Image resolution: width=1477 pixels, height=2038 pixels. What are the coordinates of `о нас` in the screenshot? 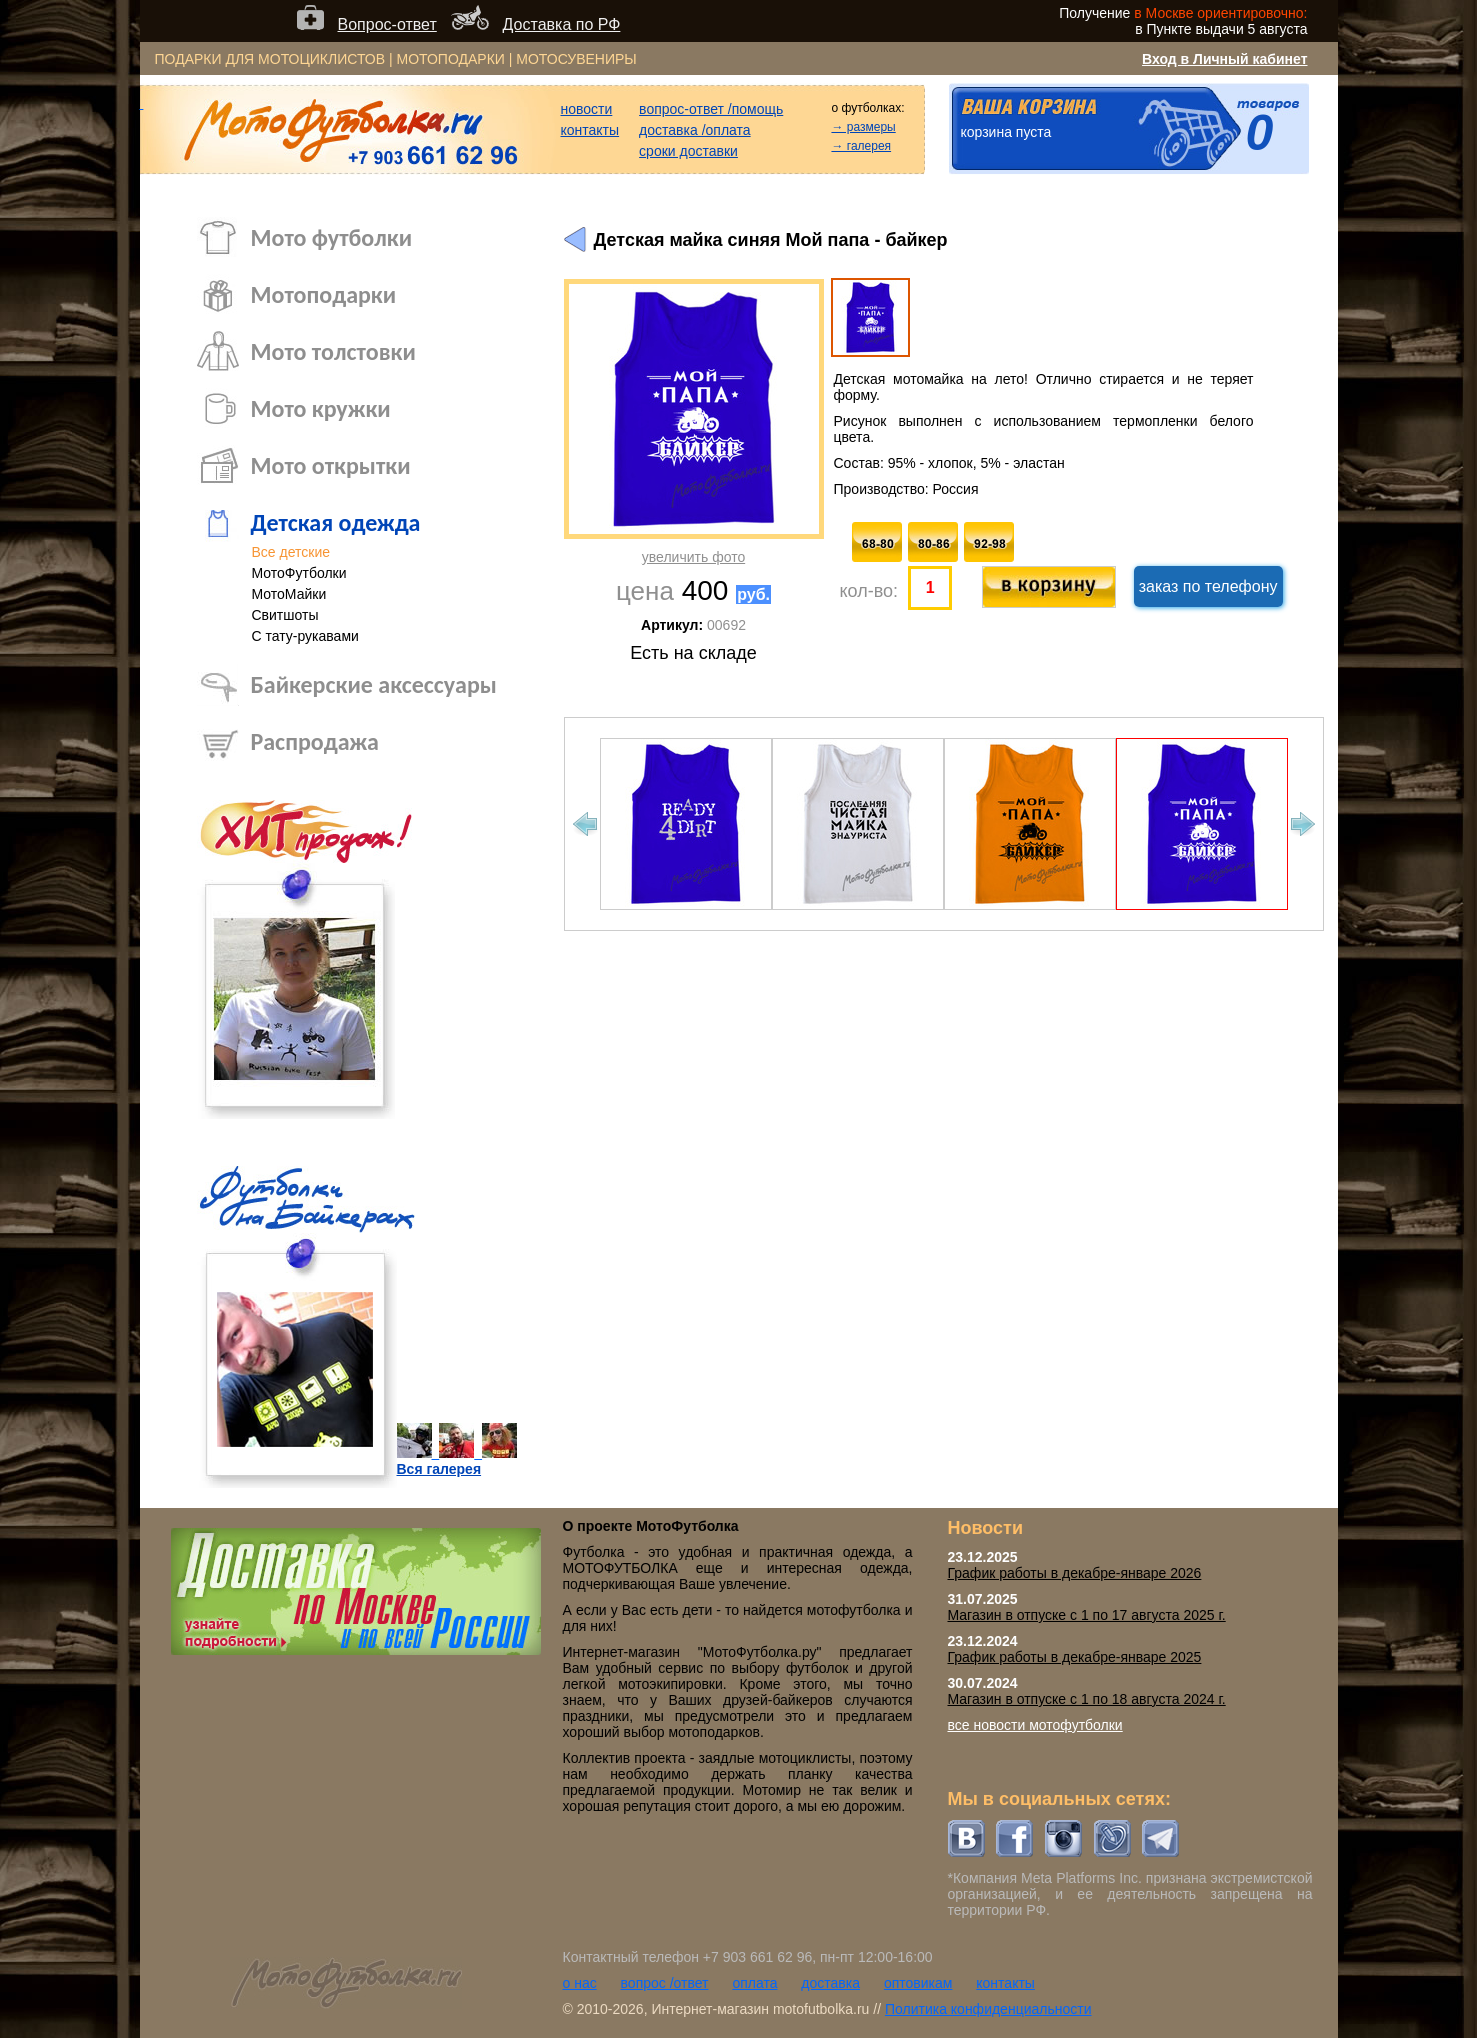 It's located at (580, 1983).